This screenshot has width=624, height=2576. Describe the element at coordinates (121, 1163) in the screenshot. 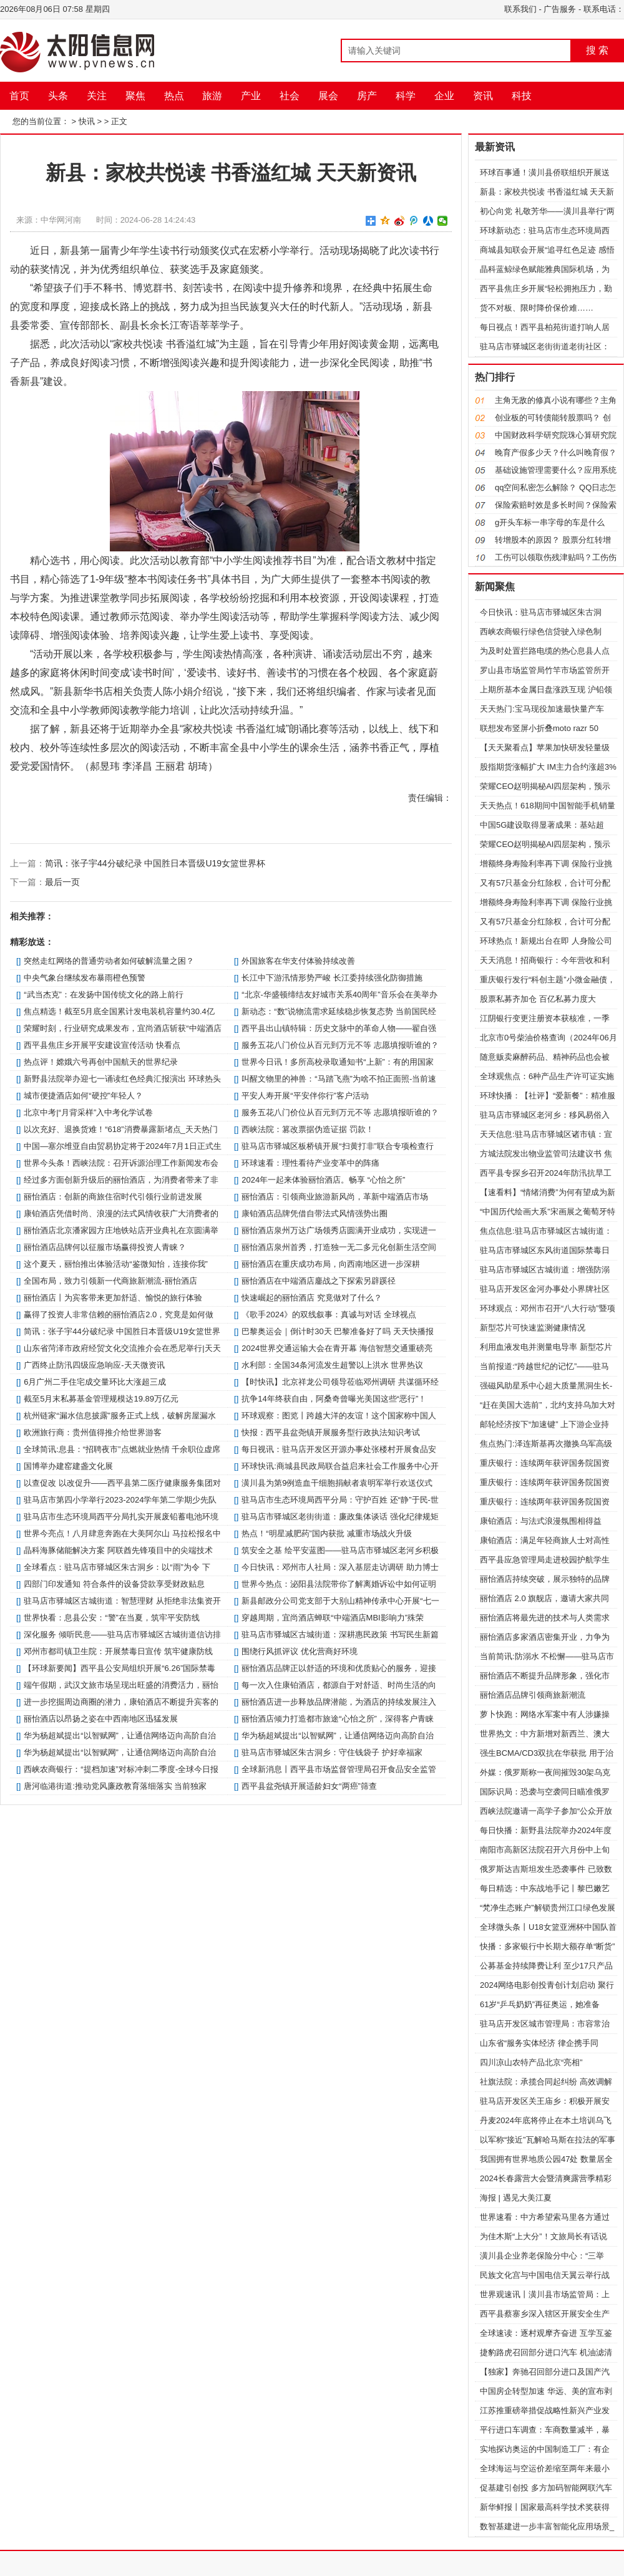

I see `世界今头条！西峡法院：召开诉源治理工作新闻发布会` at that location.